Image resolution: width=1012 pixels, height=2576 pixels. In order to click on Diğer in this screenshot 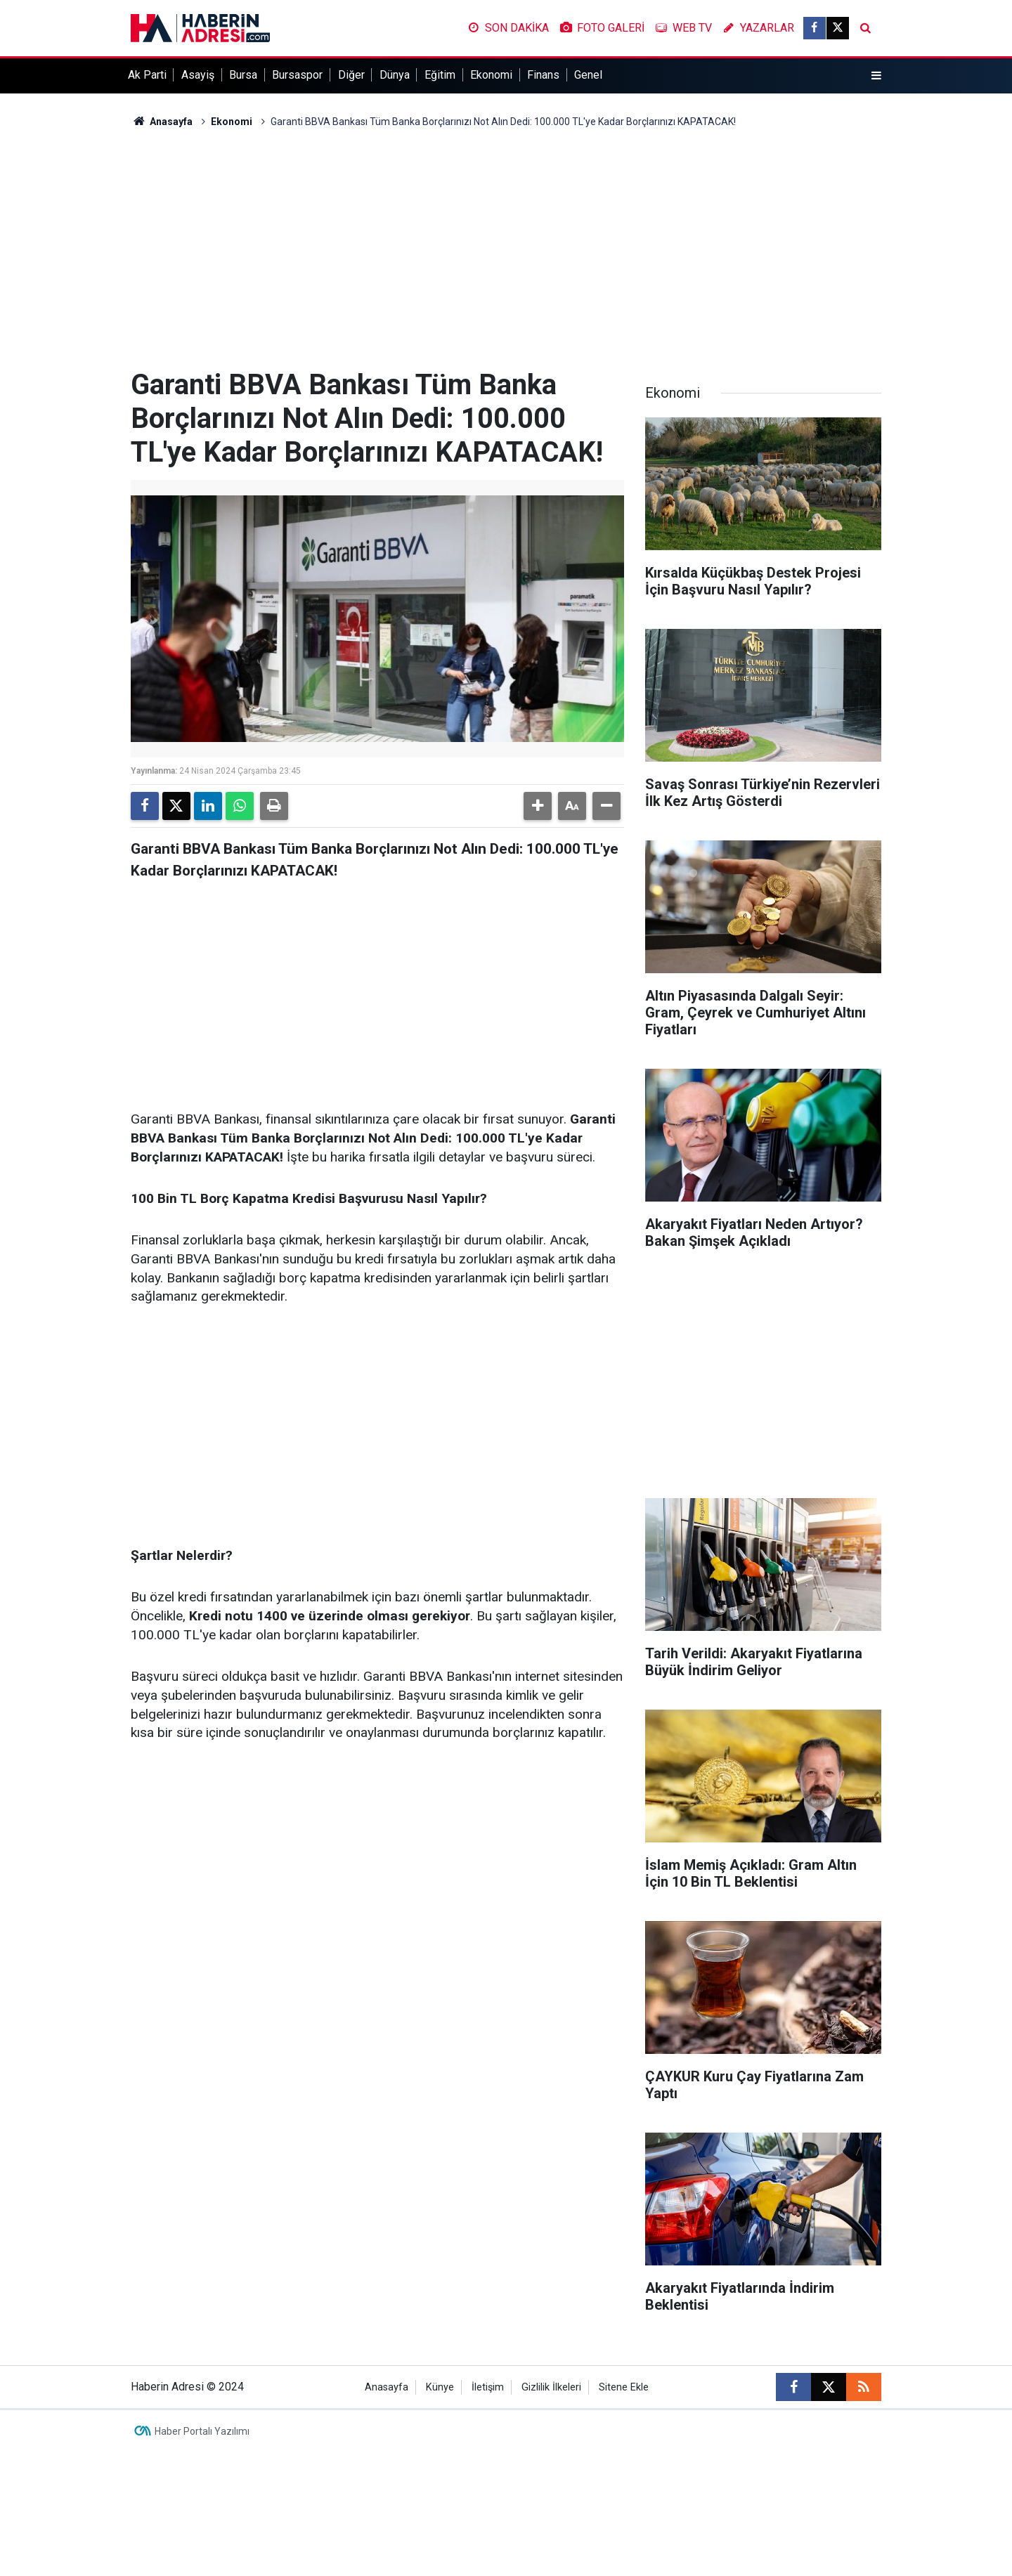, I will do `click(351, 75)`.